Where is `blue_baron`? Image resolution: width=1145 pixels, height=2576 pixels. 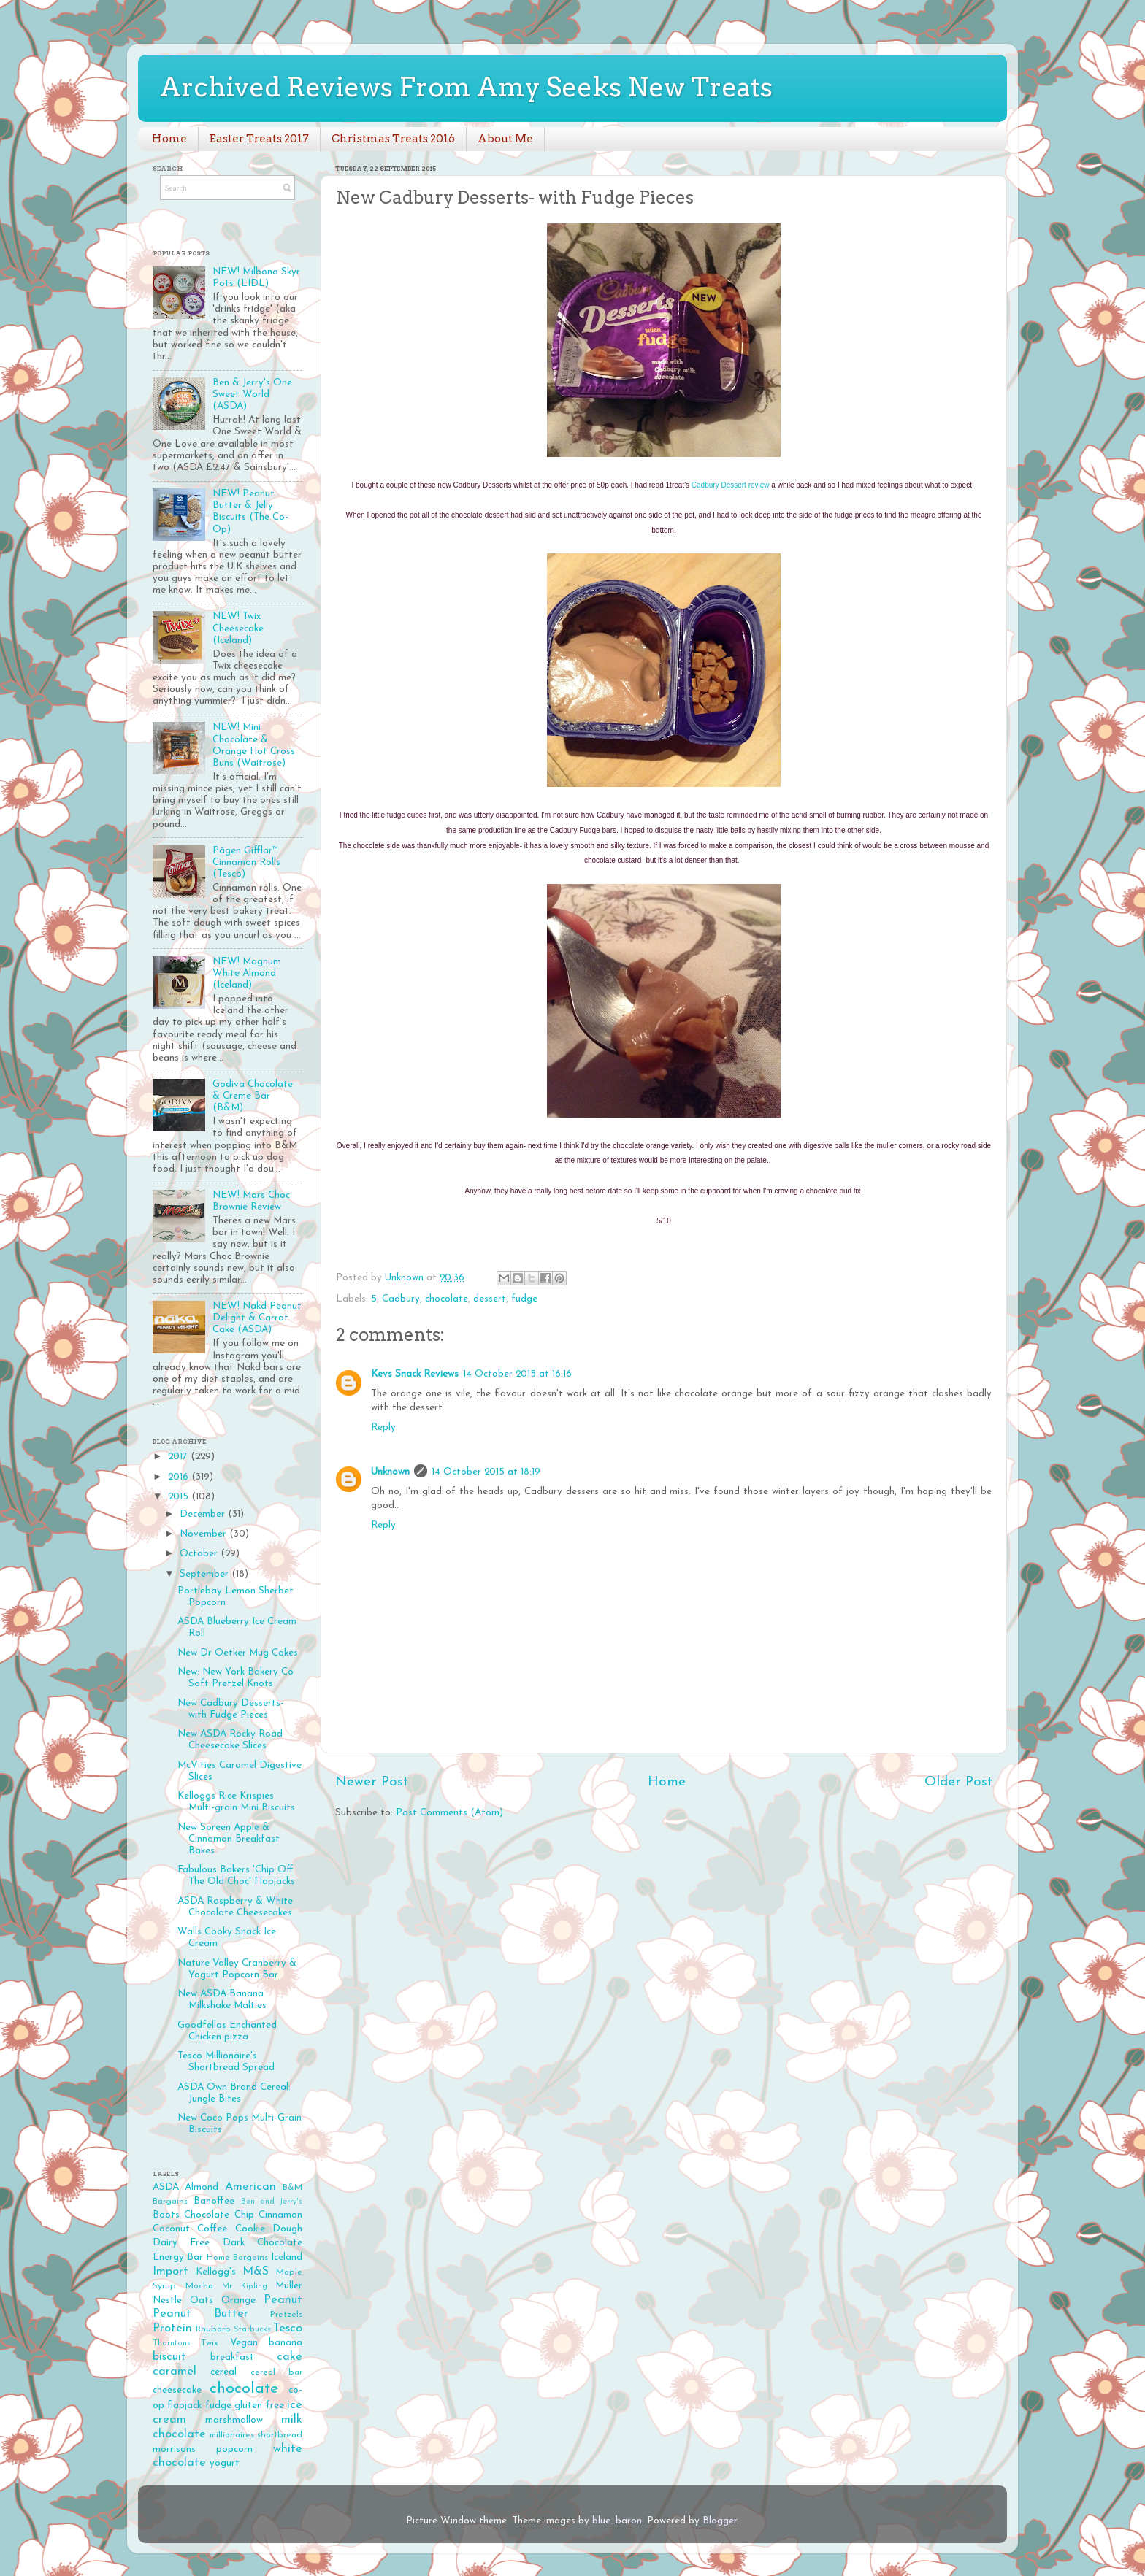 blue_baron is located at coordinates (617, 2521).